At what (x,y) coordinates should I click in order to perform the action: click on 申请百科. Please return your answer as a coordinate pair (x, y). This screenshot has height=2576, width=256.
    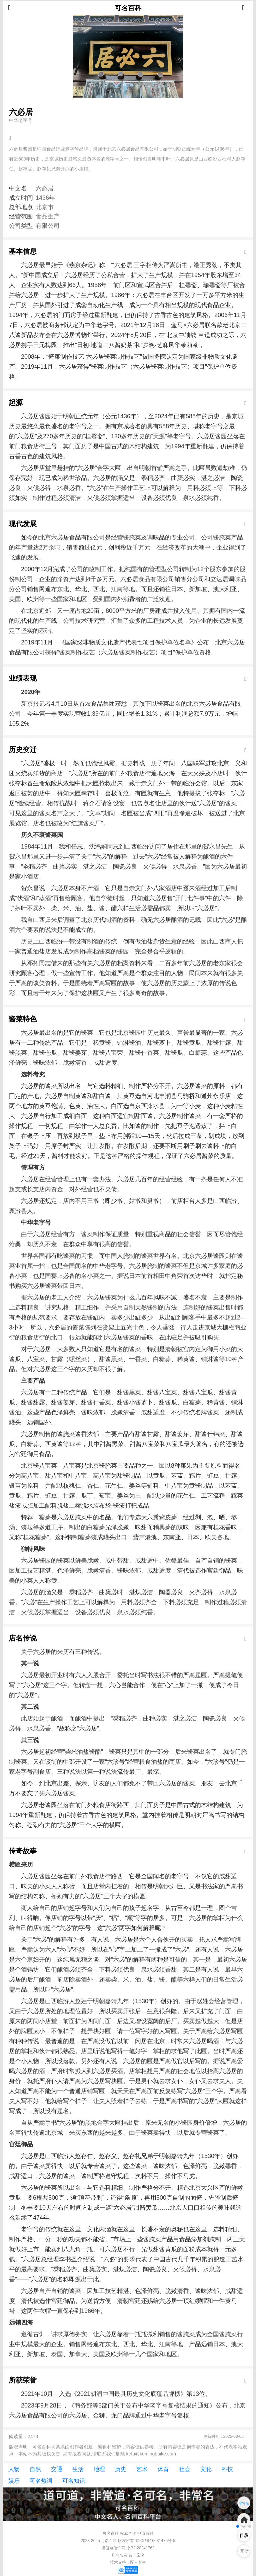
    Looking at the image, I should click on (145, 2533).